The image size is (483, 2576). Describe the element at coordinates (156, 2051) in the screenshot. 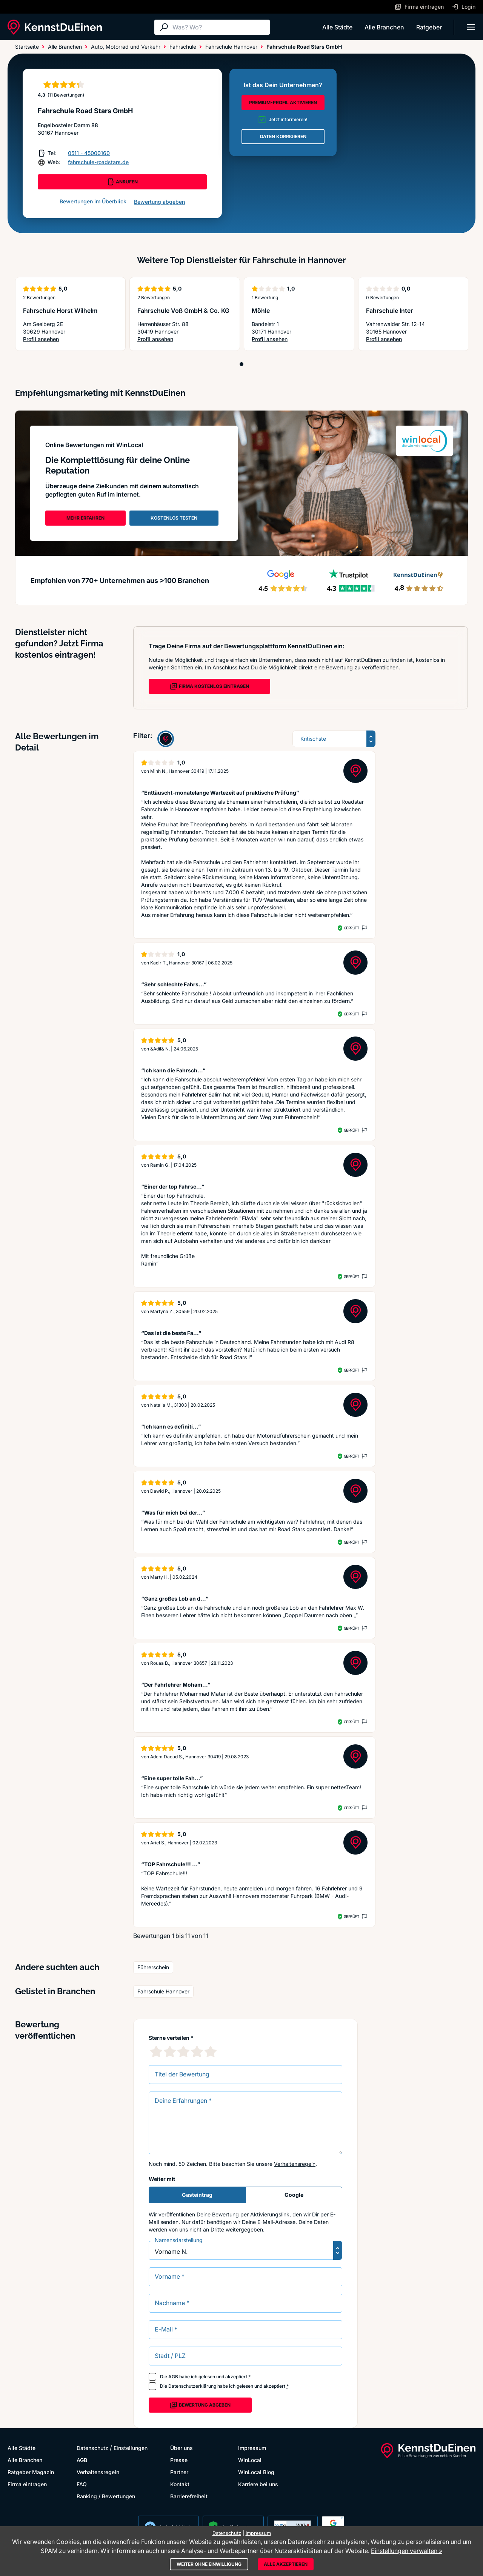

I see `[1 Sternebewertung]` at that location.